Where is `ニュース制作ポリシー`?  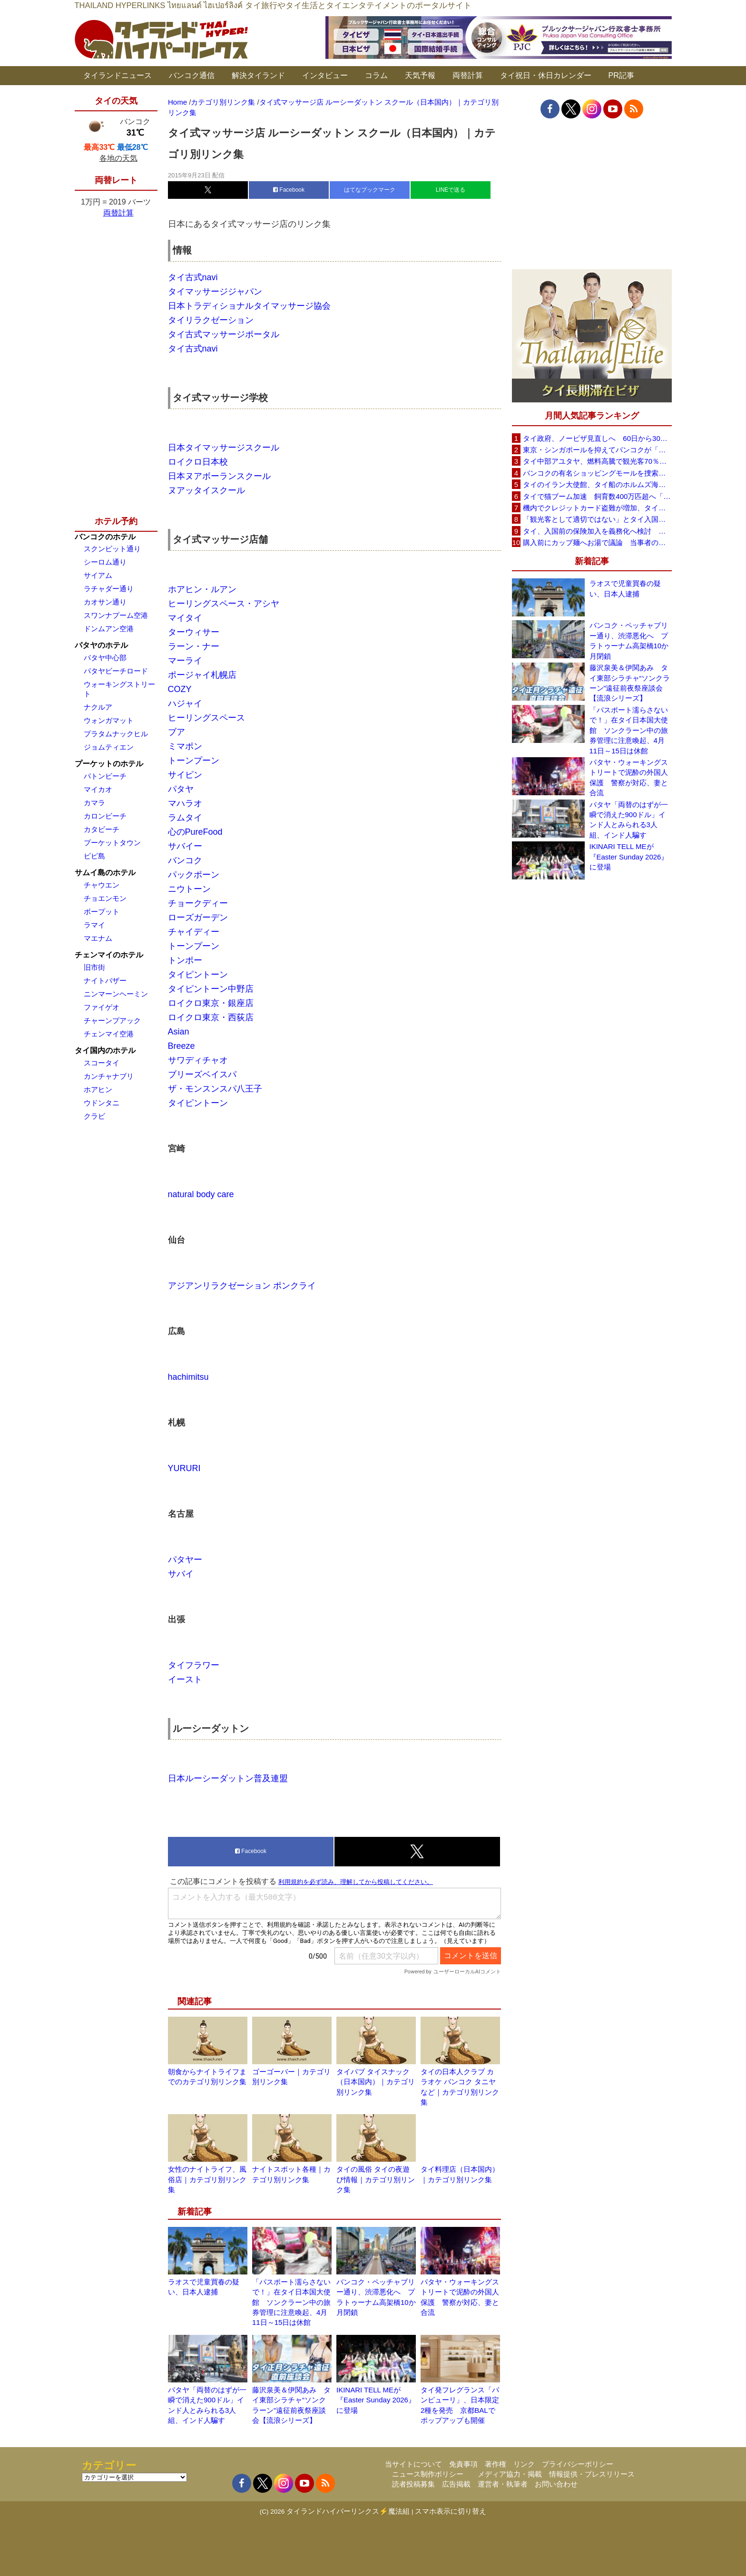
ニュース制作ポリシー is located at coordinates (427, 2474).